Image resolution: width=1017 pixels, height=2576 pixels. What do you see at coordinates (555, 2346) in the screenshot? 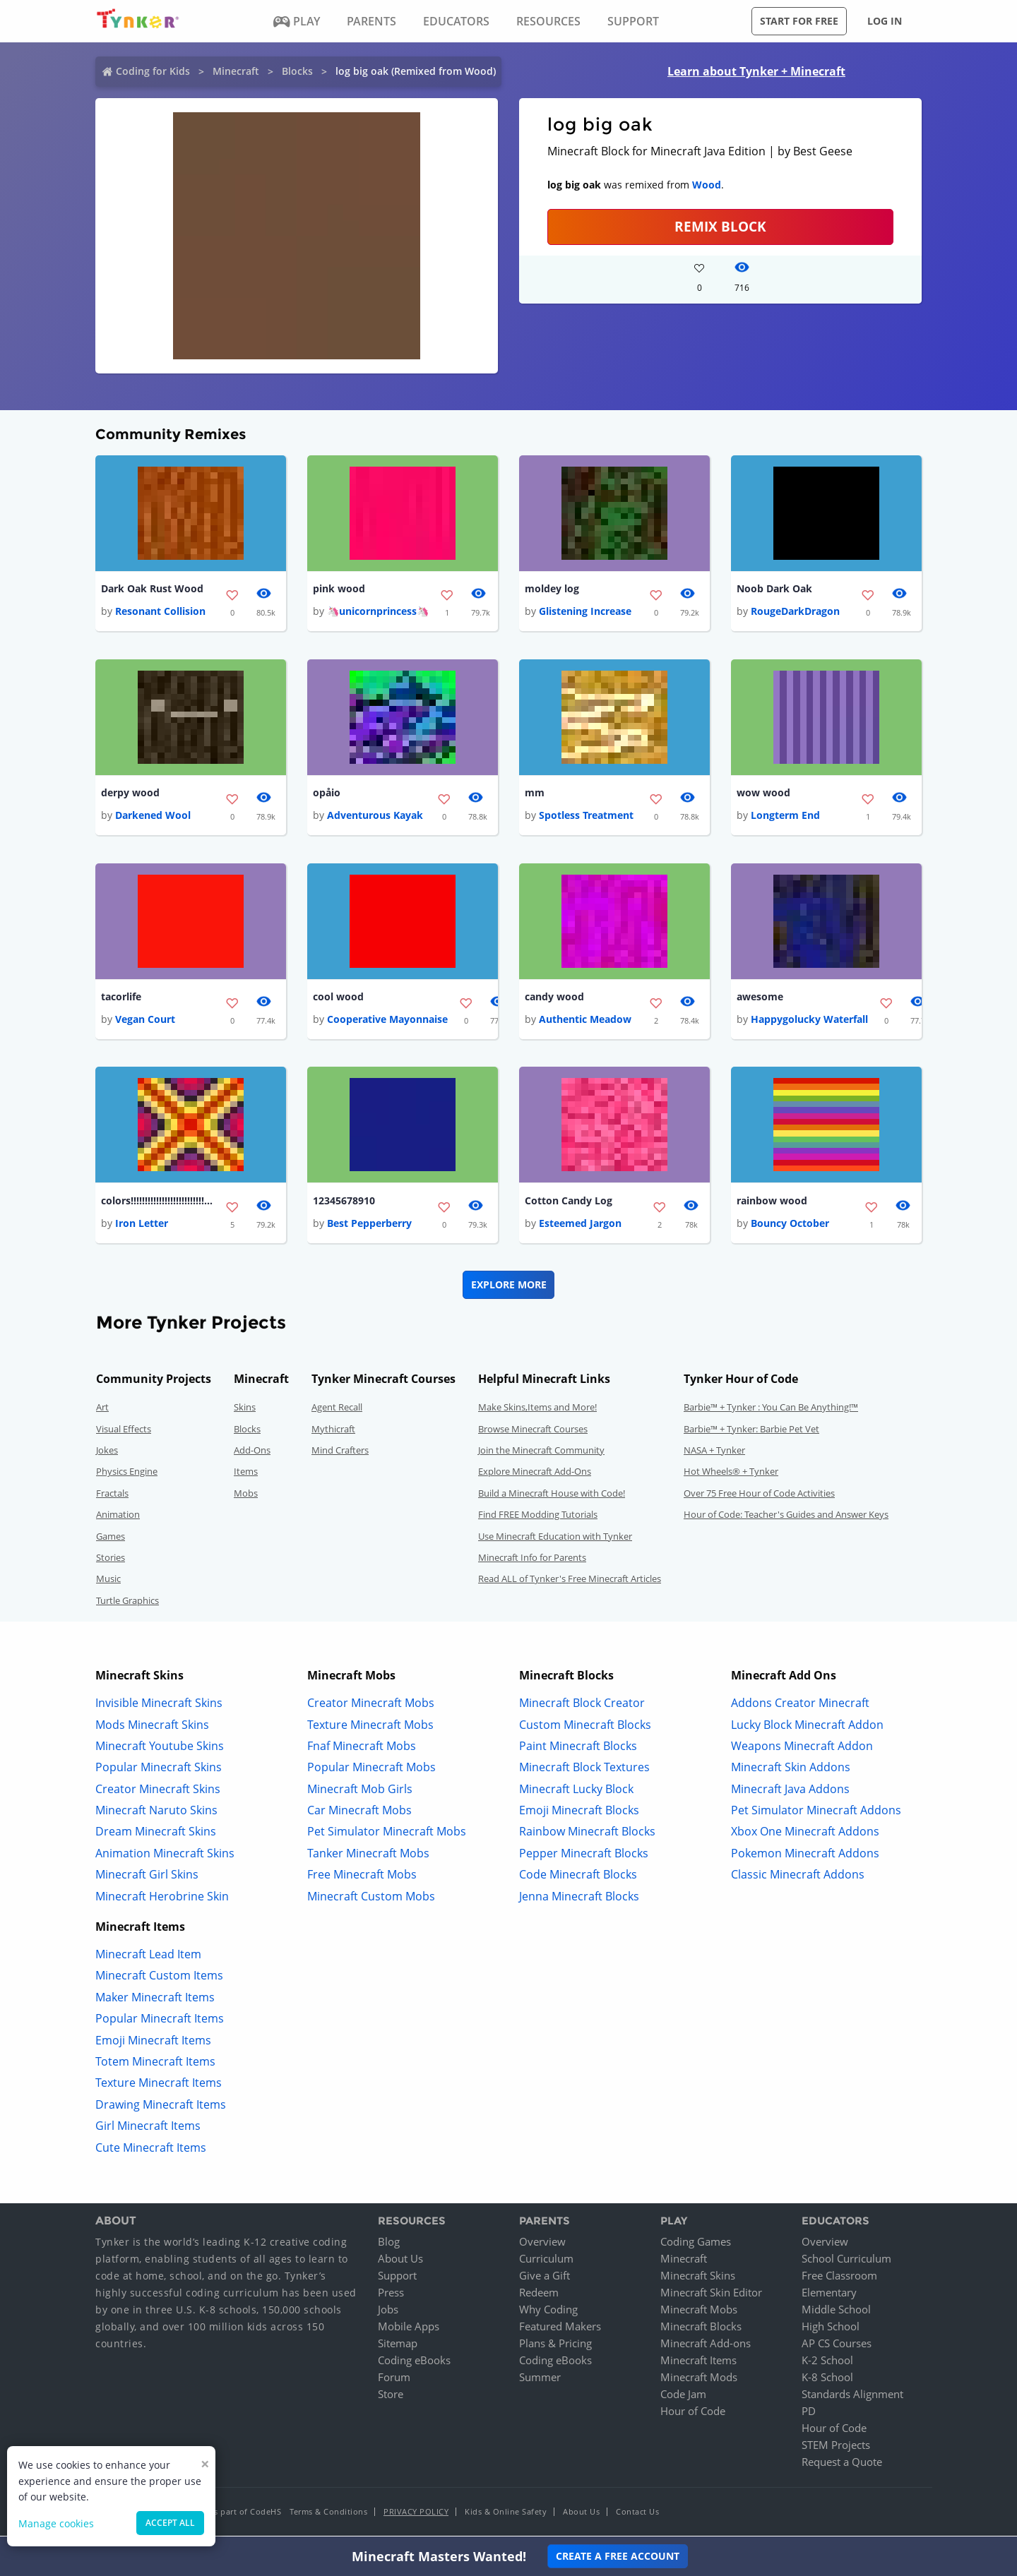
I see `Plans & Pricing` at bounding box center [555, 2346].